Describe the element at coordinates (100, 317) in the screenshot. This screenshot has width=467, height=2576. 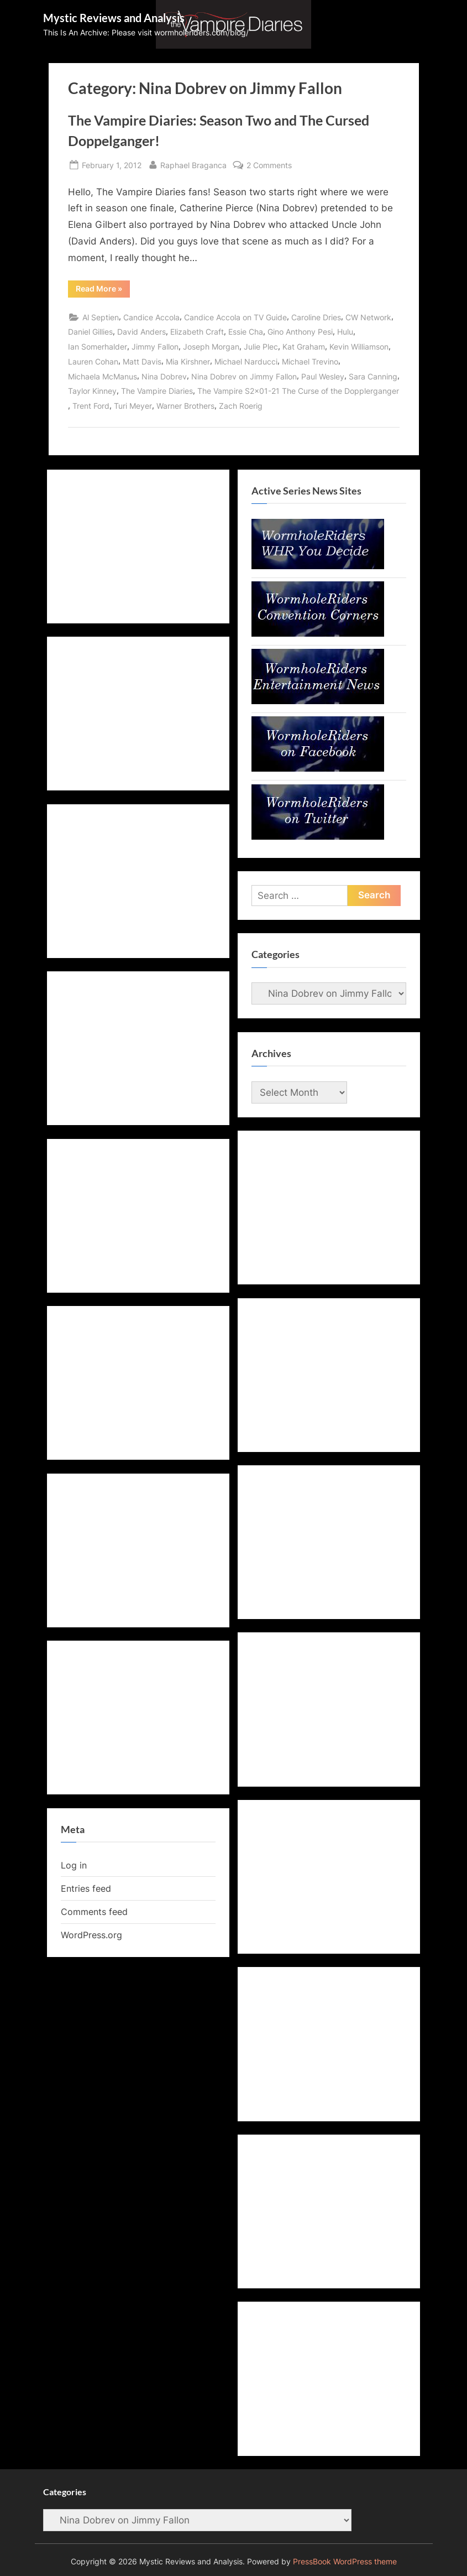
I see `Al Septien` at that location.